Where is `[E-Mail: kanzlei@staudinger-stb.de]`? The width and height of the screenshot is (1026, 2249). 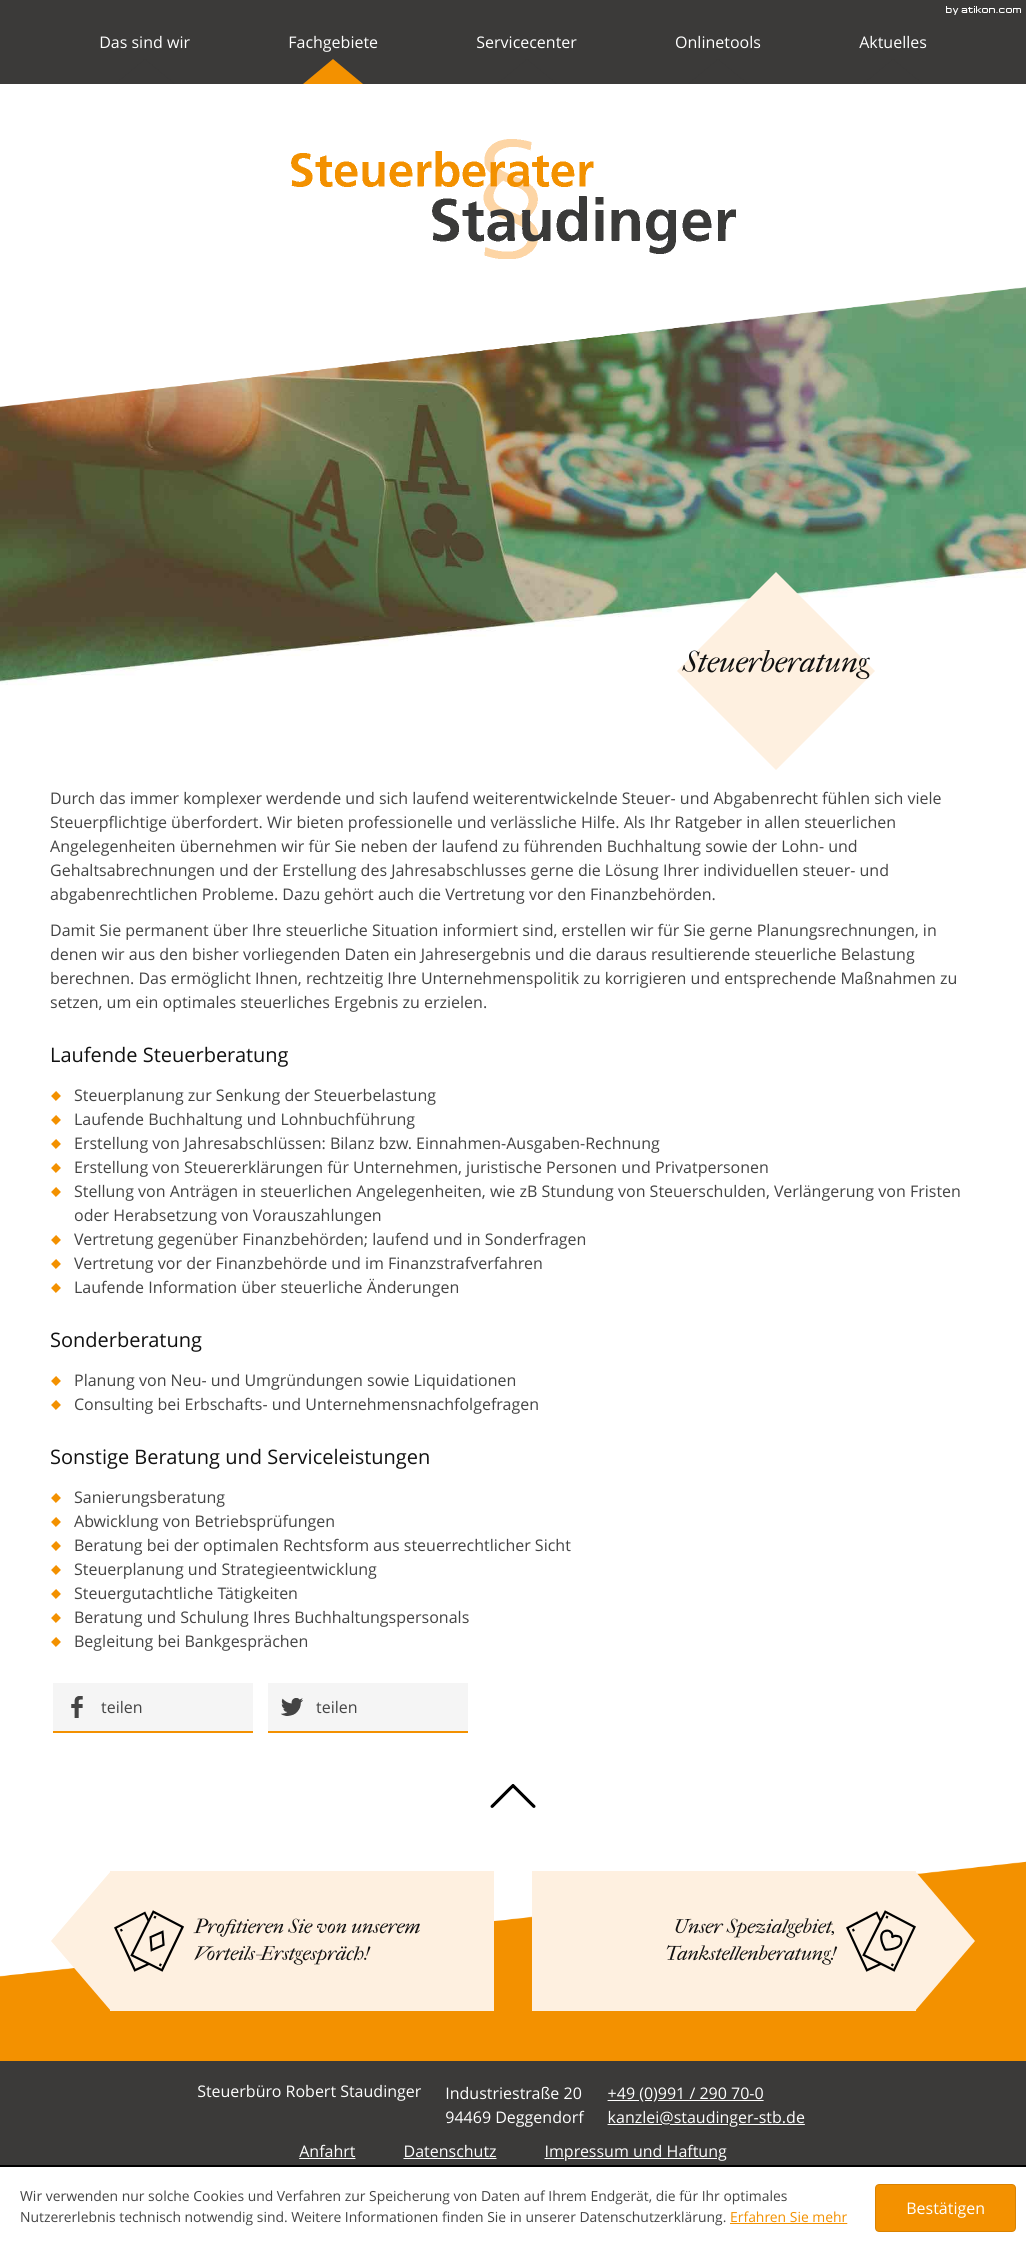
[E-Mail: kanzlei@staudinger-stb.de] is located at coordinates (706, 2117).